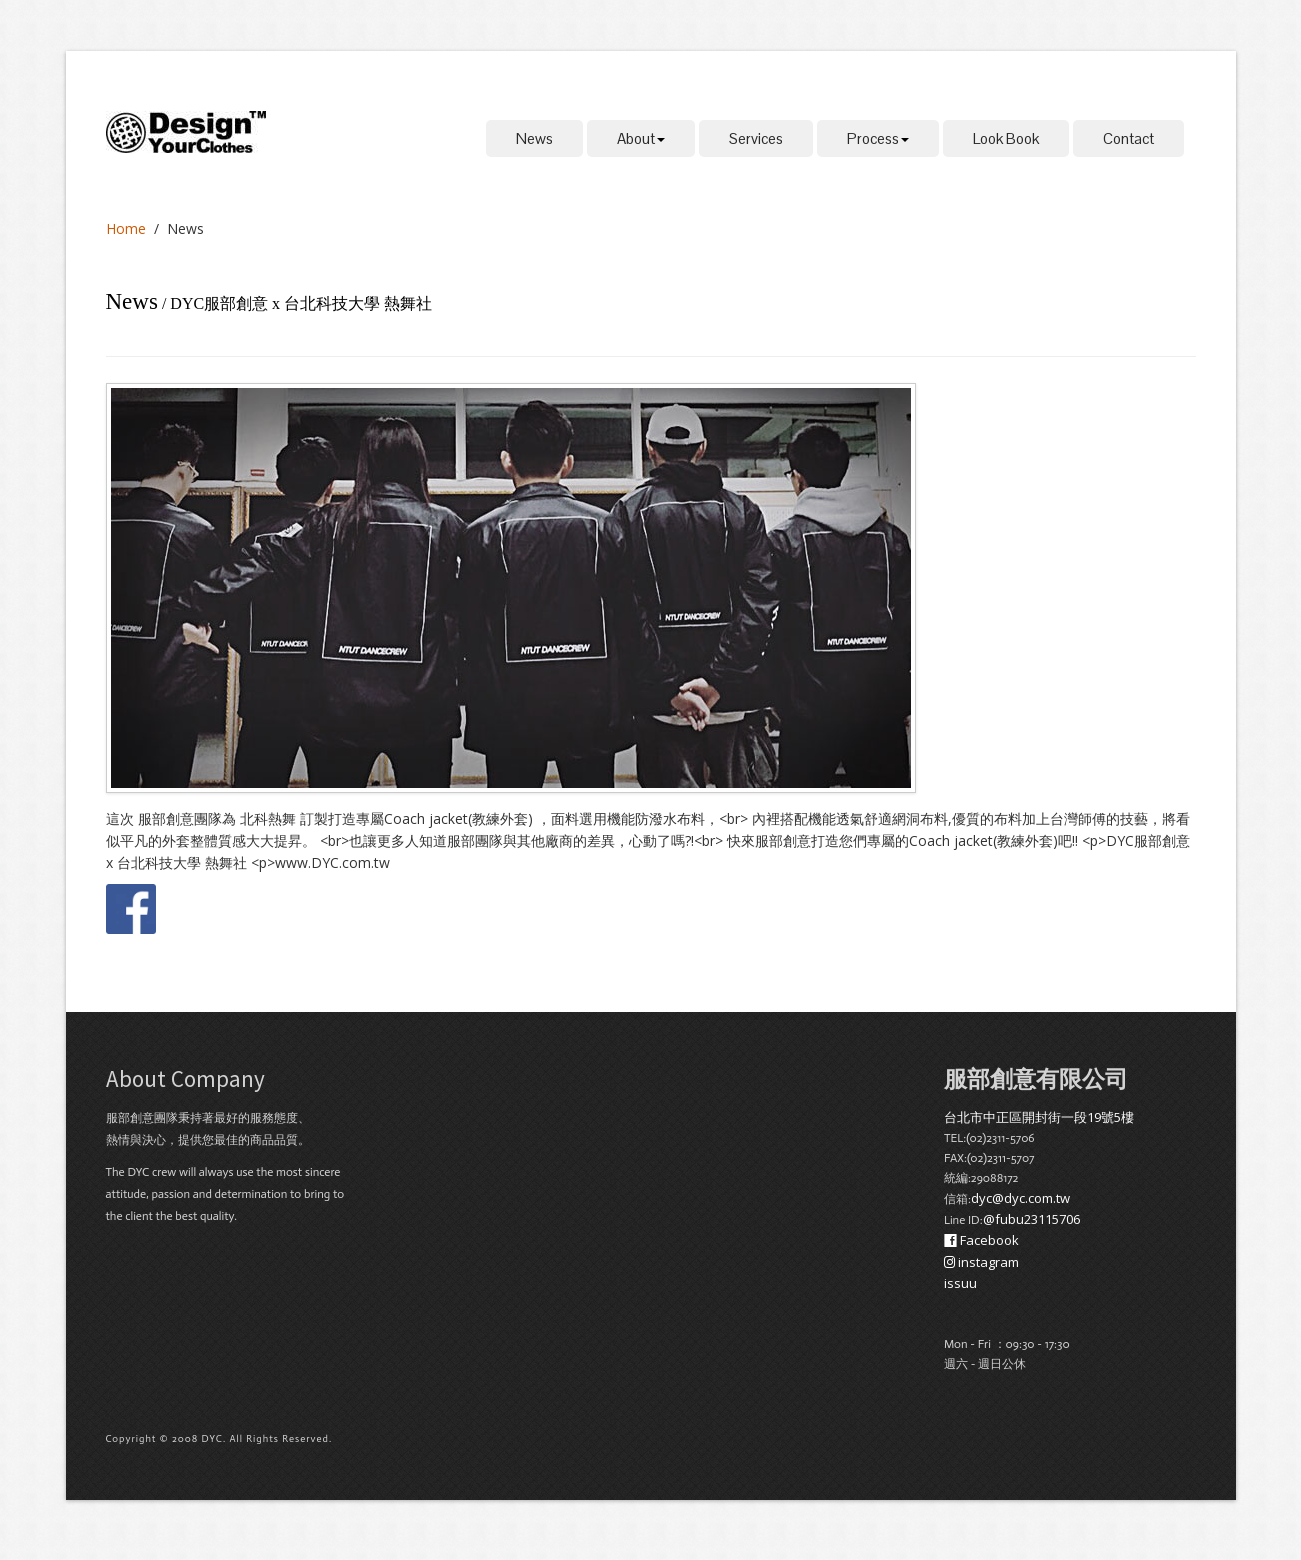  What do you see at coordinates (878, 138) in the screenshot?
I see `Process` at bounding box center [878, 138].